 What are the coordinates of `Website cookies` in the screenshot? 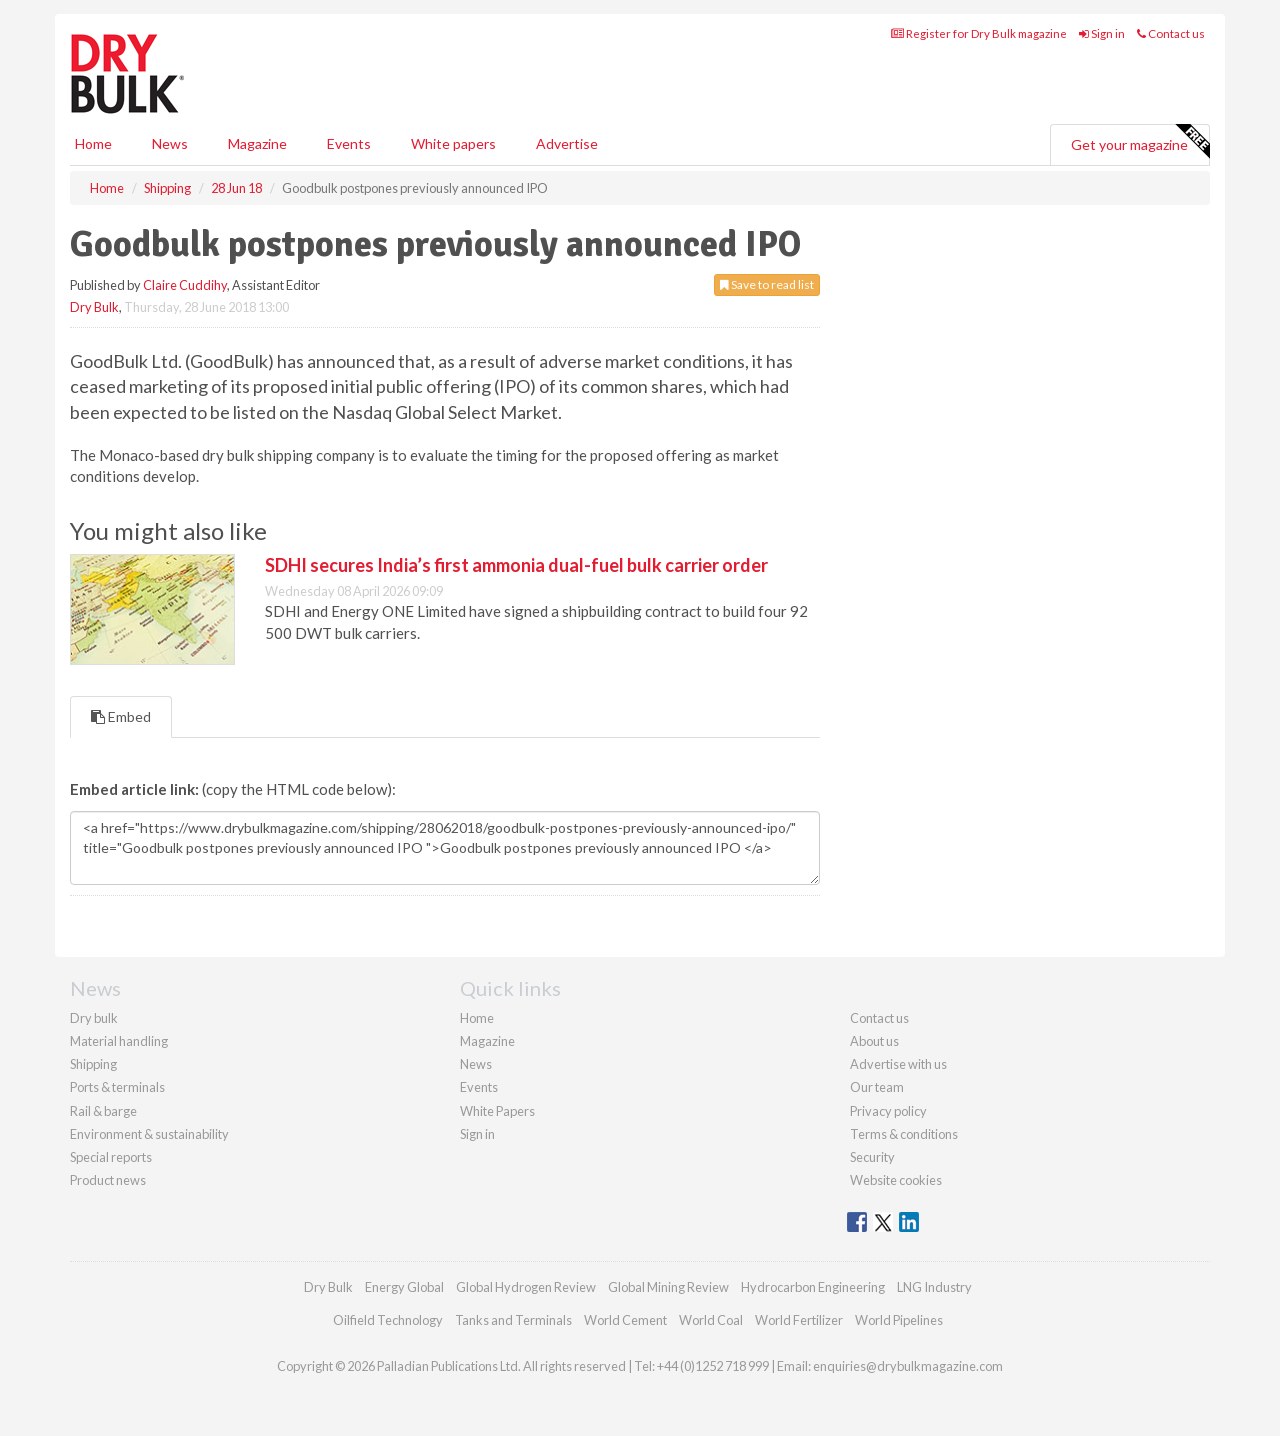 It's located at (896, 1180).